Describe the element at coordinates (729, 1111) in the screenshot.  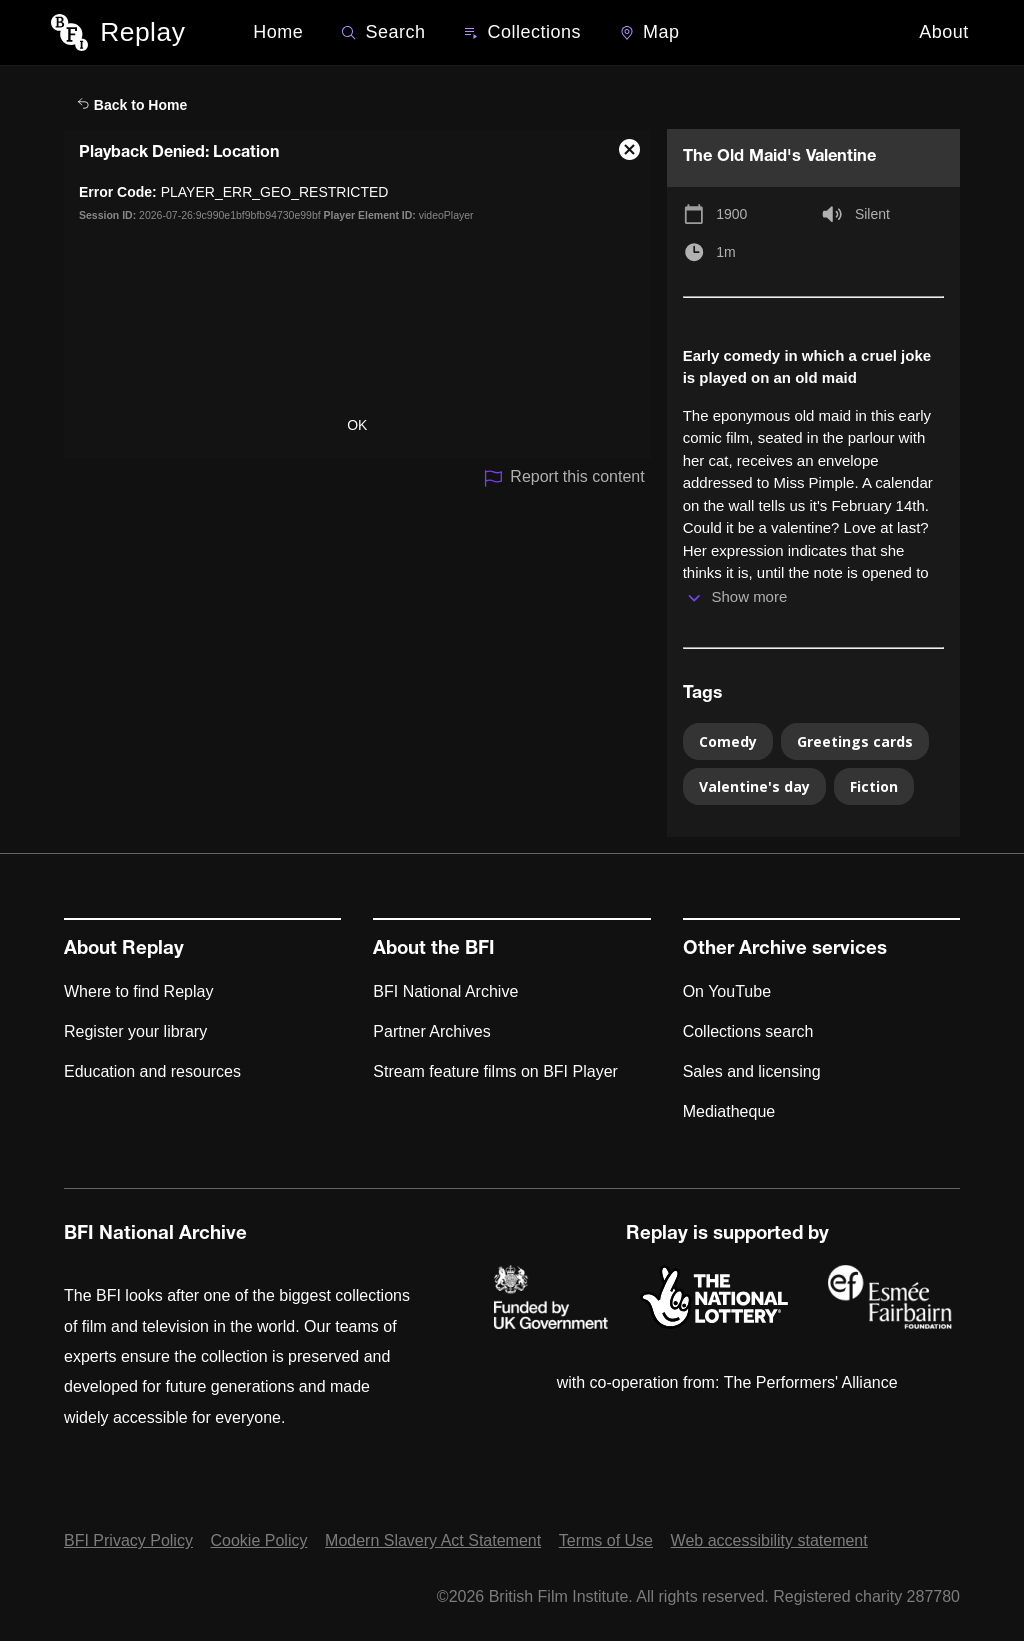
I see `Mediatheque` at that location.